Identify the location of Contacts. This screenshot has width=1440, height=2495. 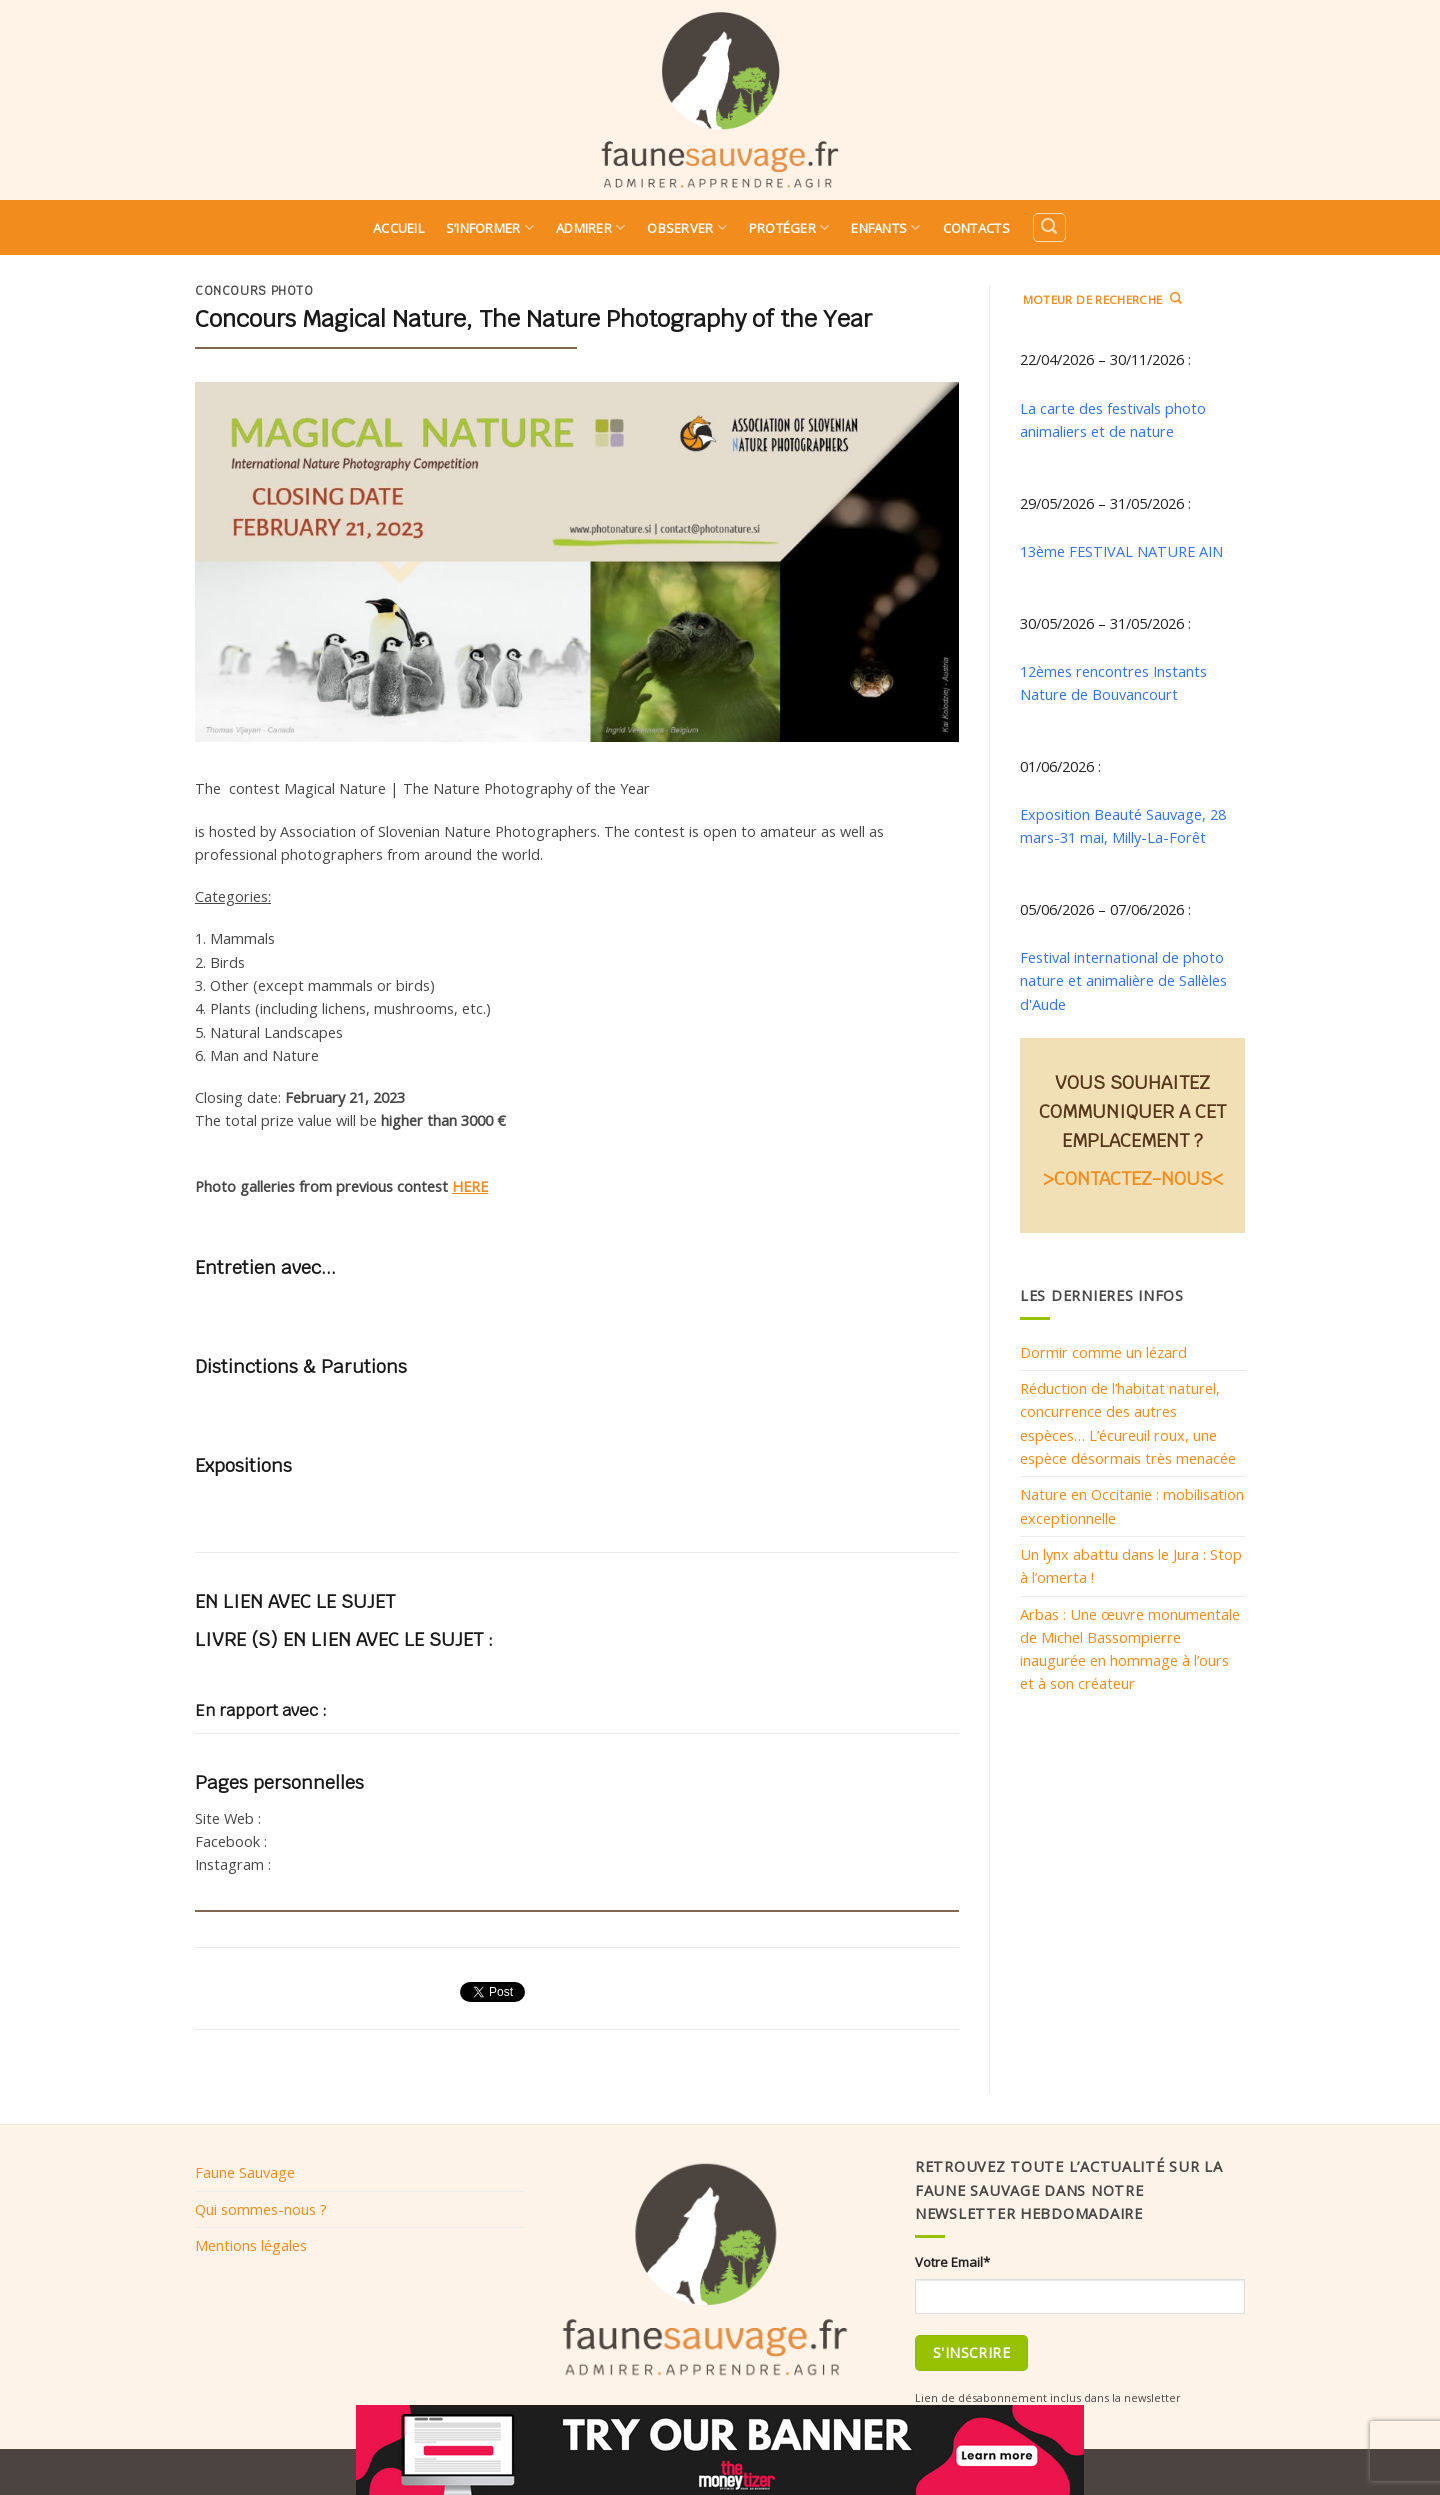
(976, 228).